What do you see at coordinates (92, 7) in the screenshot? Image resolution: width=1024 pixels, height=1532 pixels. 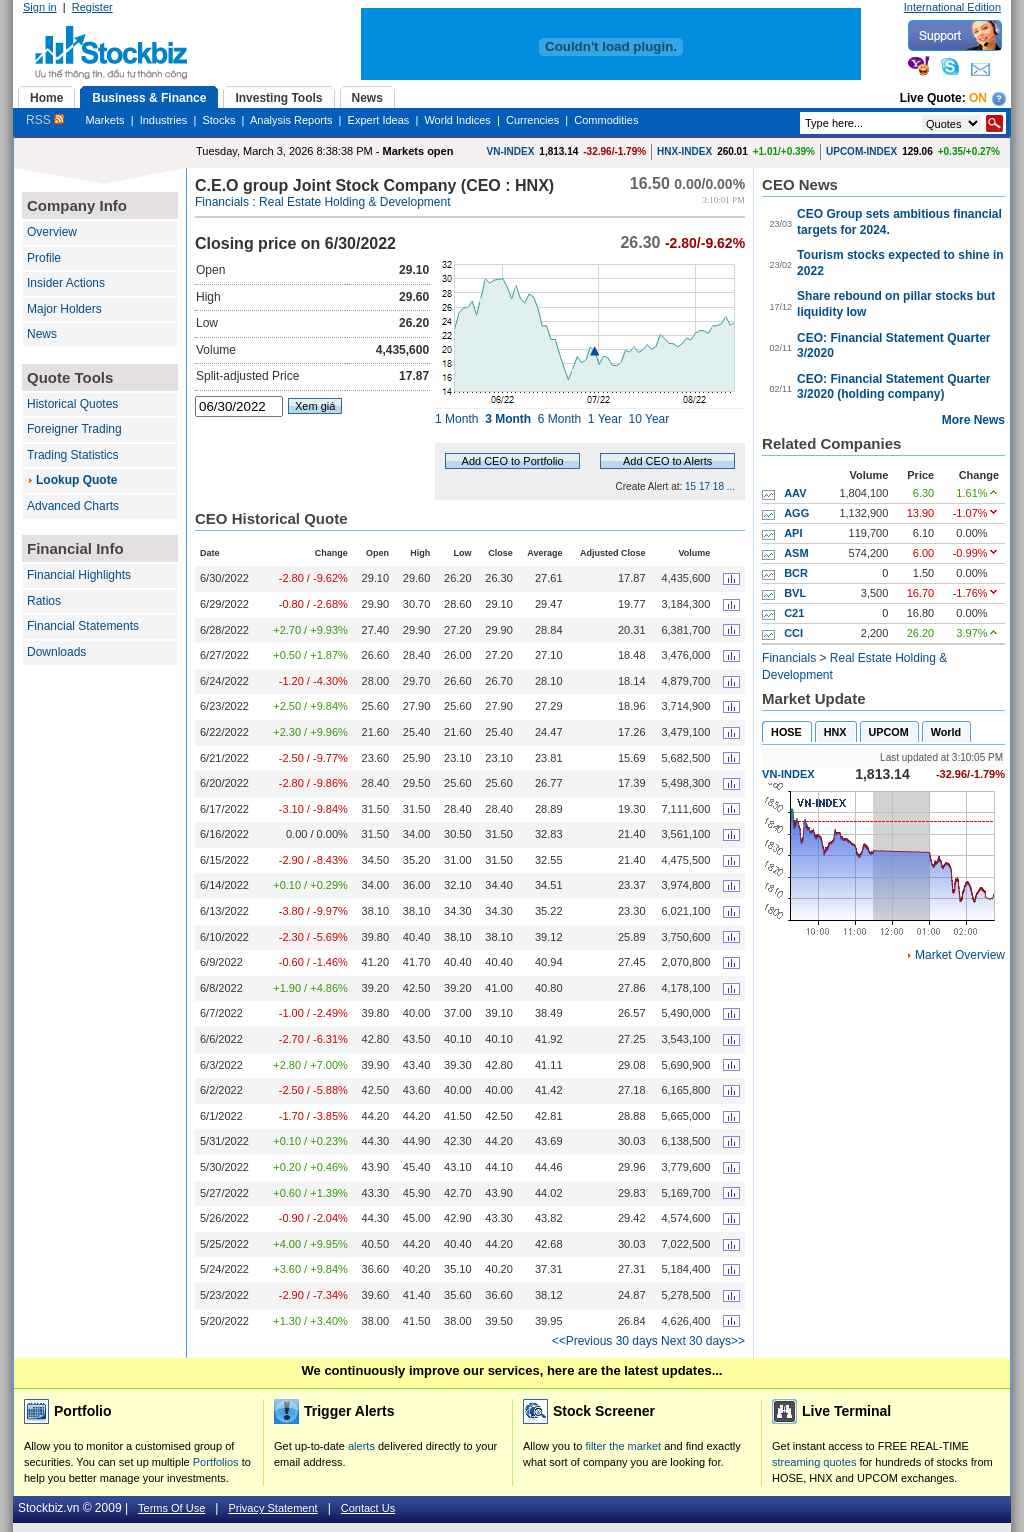 I see `Register` at bounding box center [92, 7].